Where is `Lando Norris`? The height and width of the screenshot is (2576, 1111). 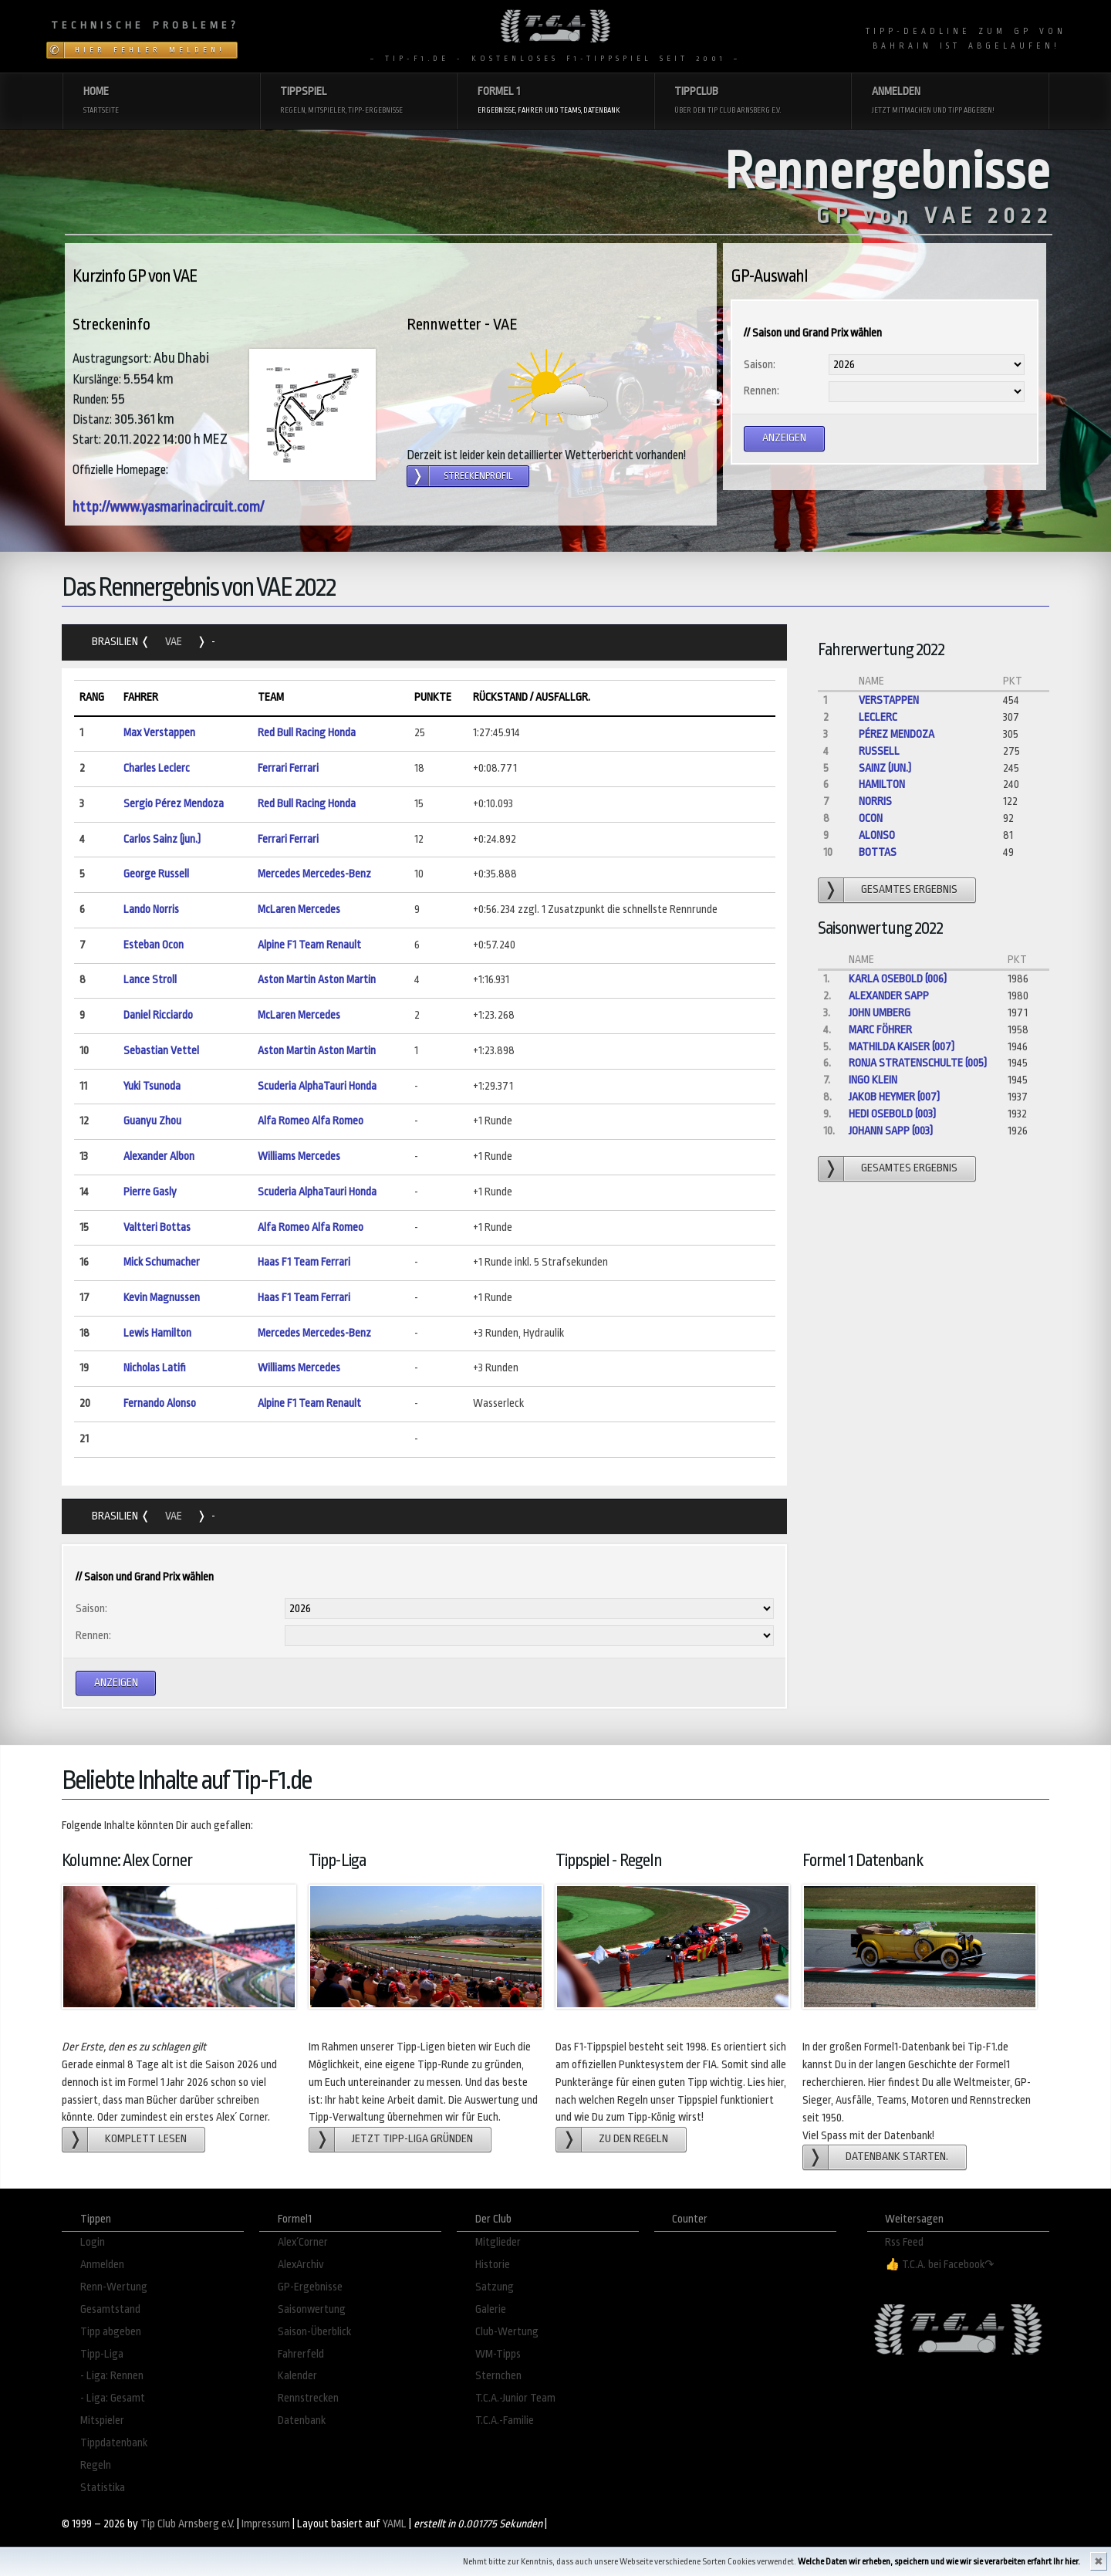 Lando Norris is located at coordinates (151, 909).